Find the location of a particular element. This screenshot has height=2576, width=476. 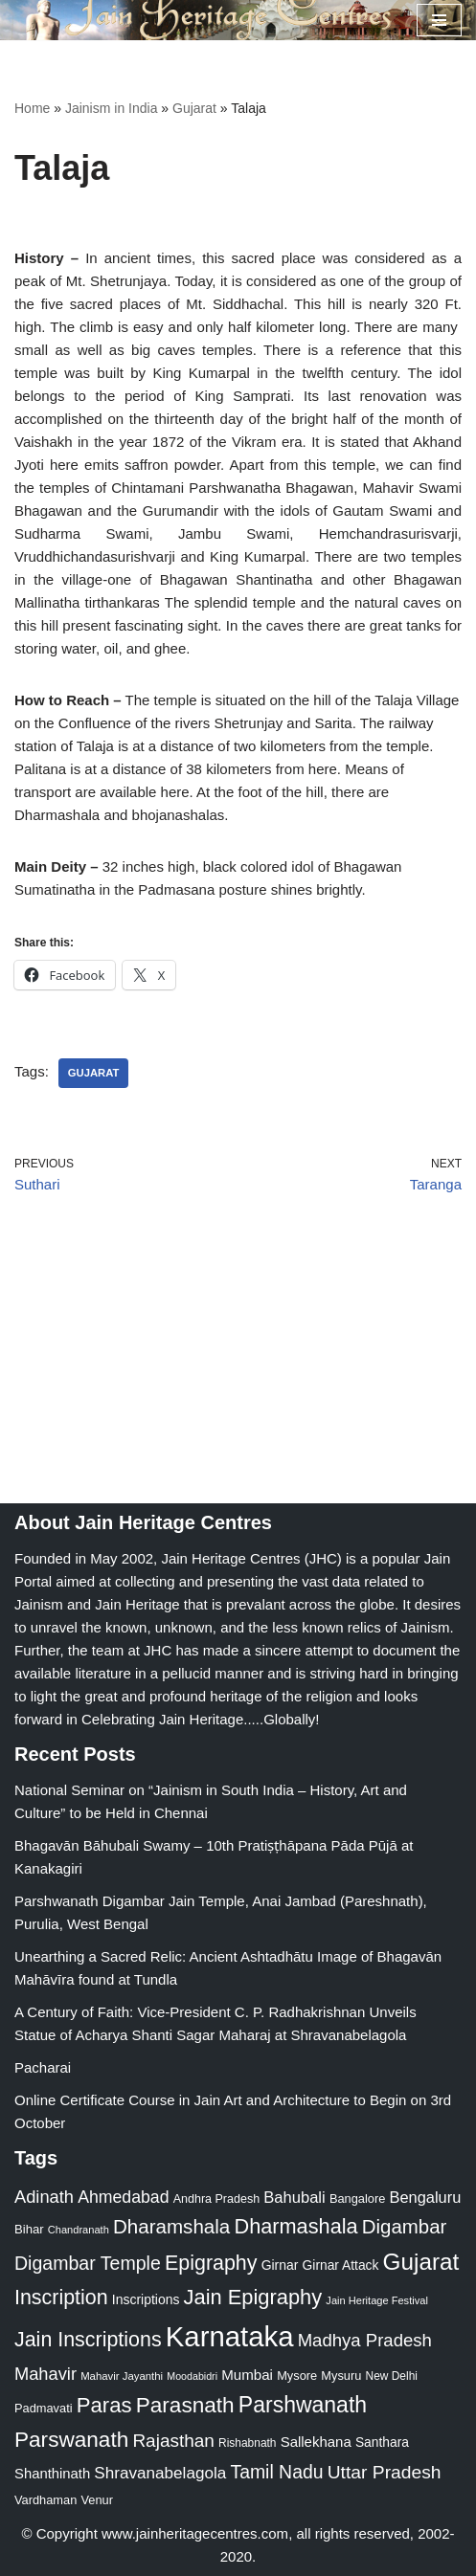

Shravanabelagola [Shravanabelagola (47 items)] is located at coordinates (160, 2473).